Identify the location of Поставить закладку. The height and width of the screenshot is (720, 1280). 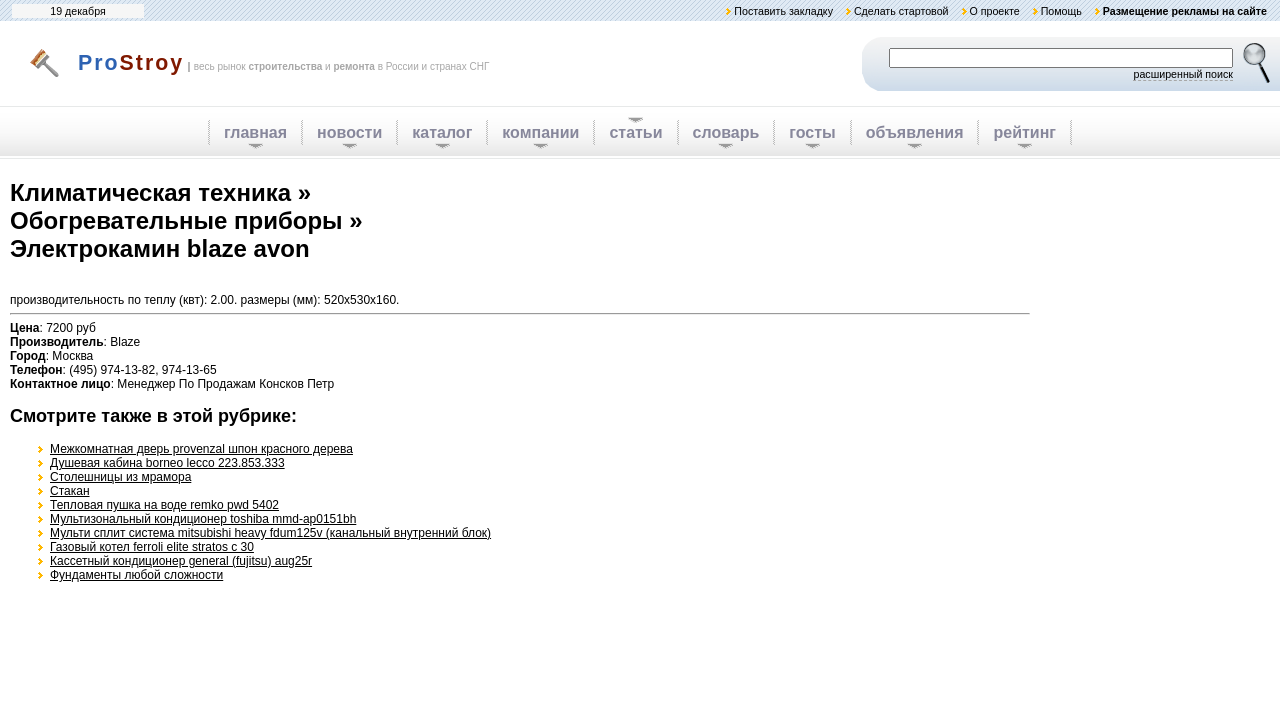
(783, 11).